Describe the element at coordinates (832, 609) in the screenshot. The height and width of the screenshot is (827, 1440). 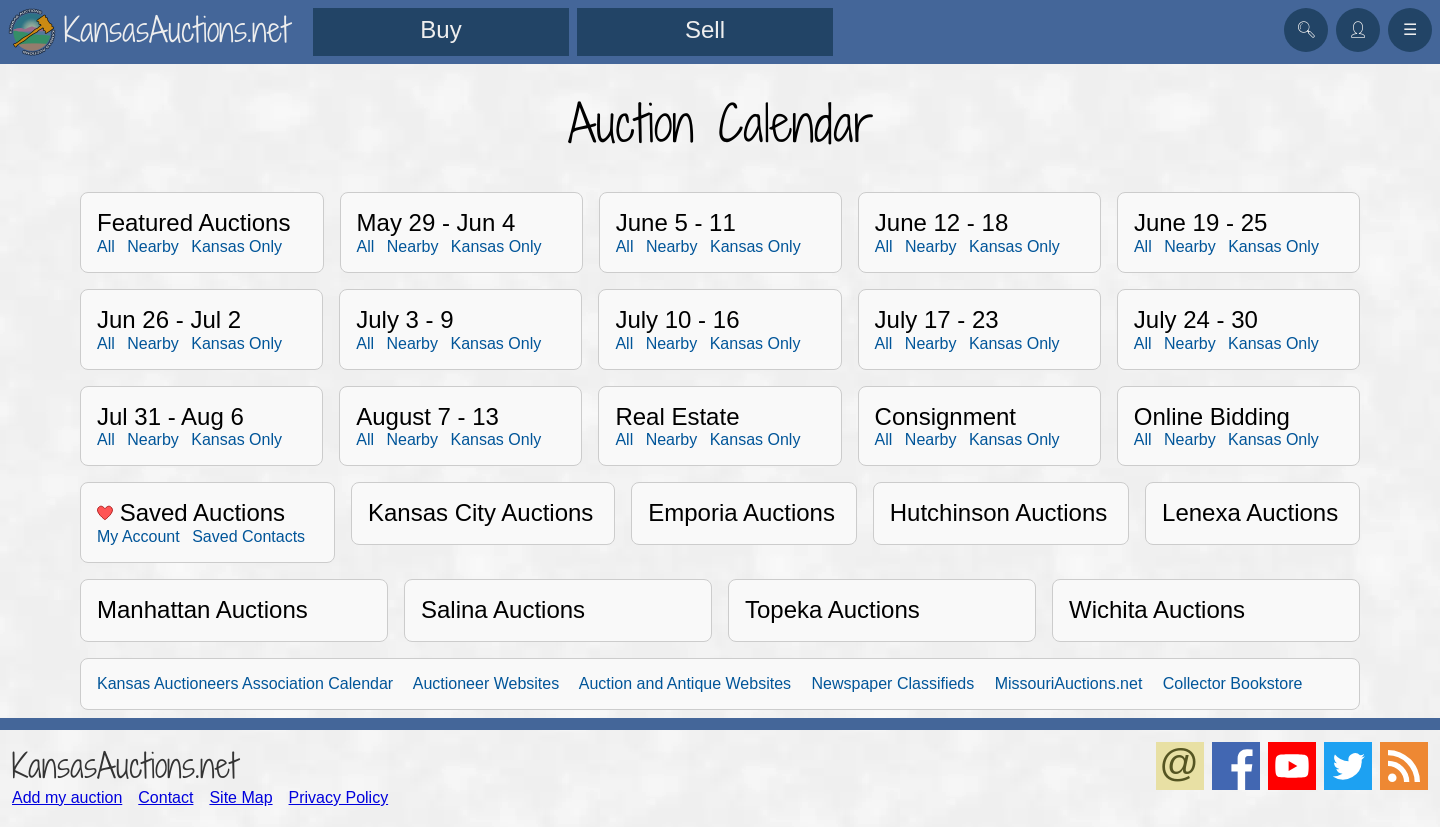
I see `Topeka Auctions` at that location.